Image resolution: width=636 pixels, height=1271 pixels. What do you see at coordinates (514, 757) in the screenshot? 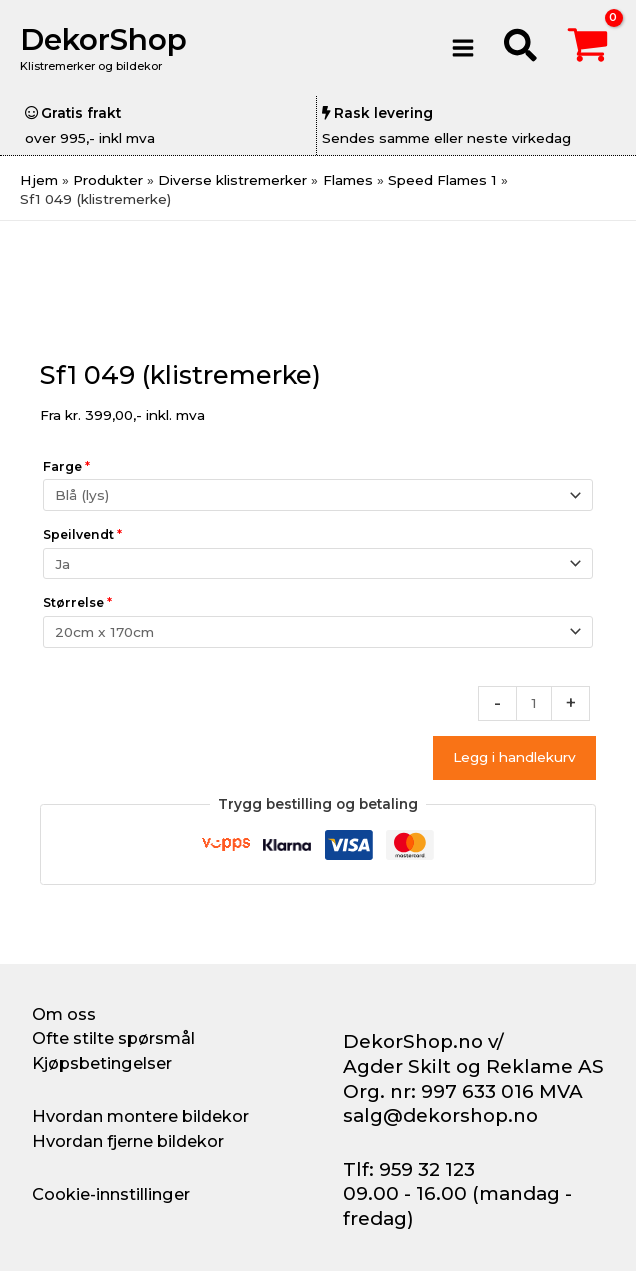
I see `Legg i handlekurv` at bounding box center [514, 757].